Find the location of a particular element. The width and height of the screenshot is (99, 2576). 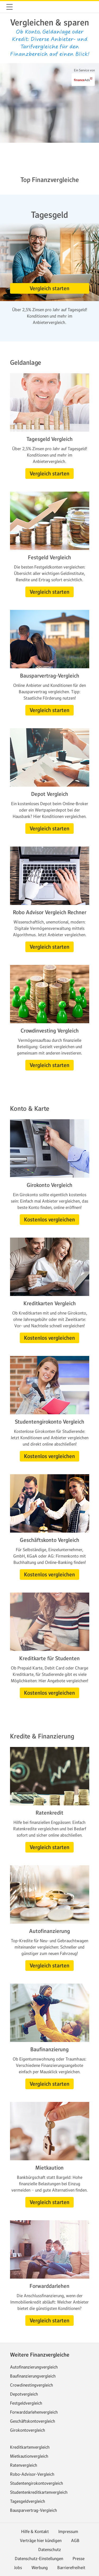

Crowdinestingvergleich is located at coordinates (31, 2385).